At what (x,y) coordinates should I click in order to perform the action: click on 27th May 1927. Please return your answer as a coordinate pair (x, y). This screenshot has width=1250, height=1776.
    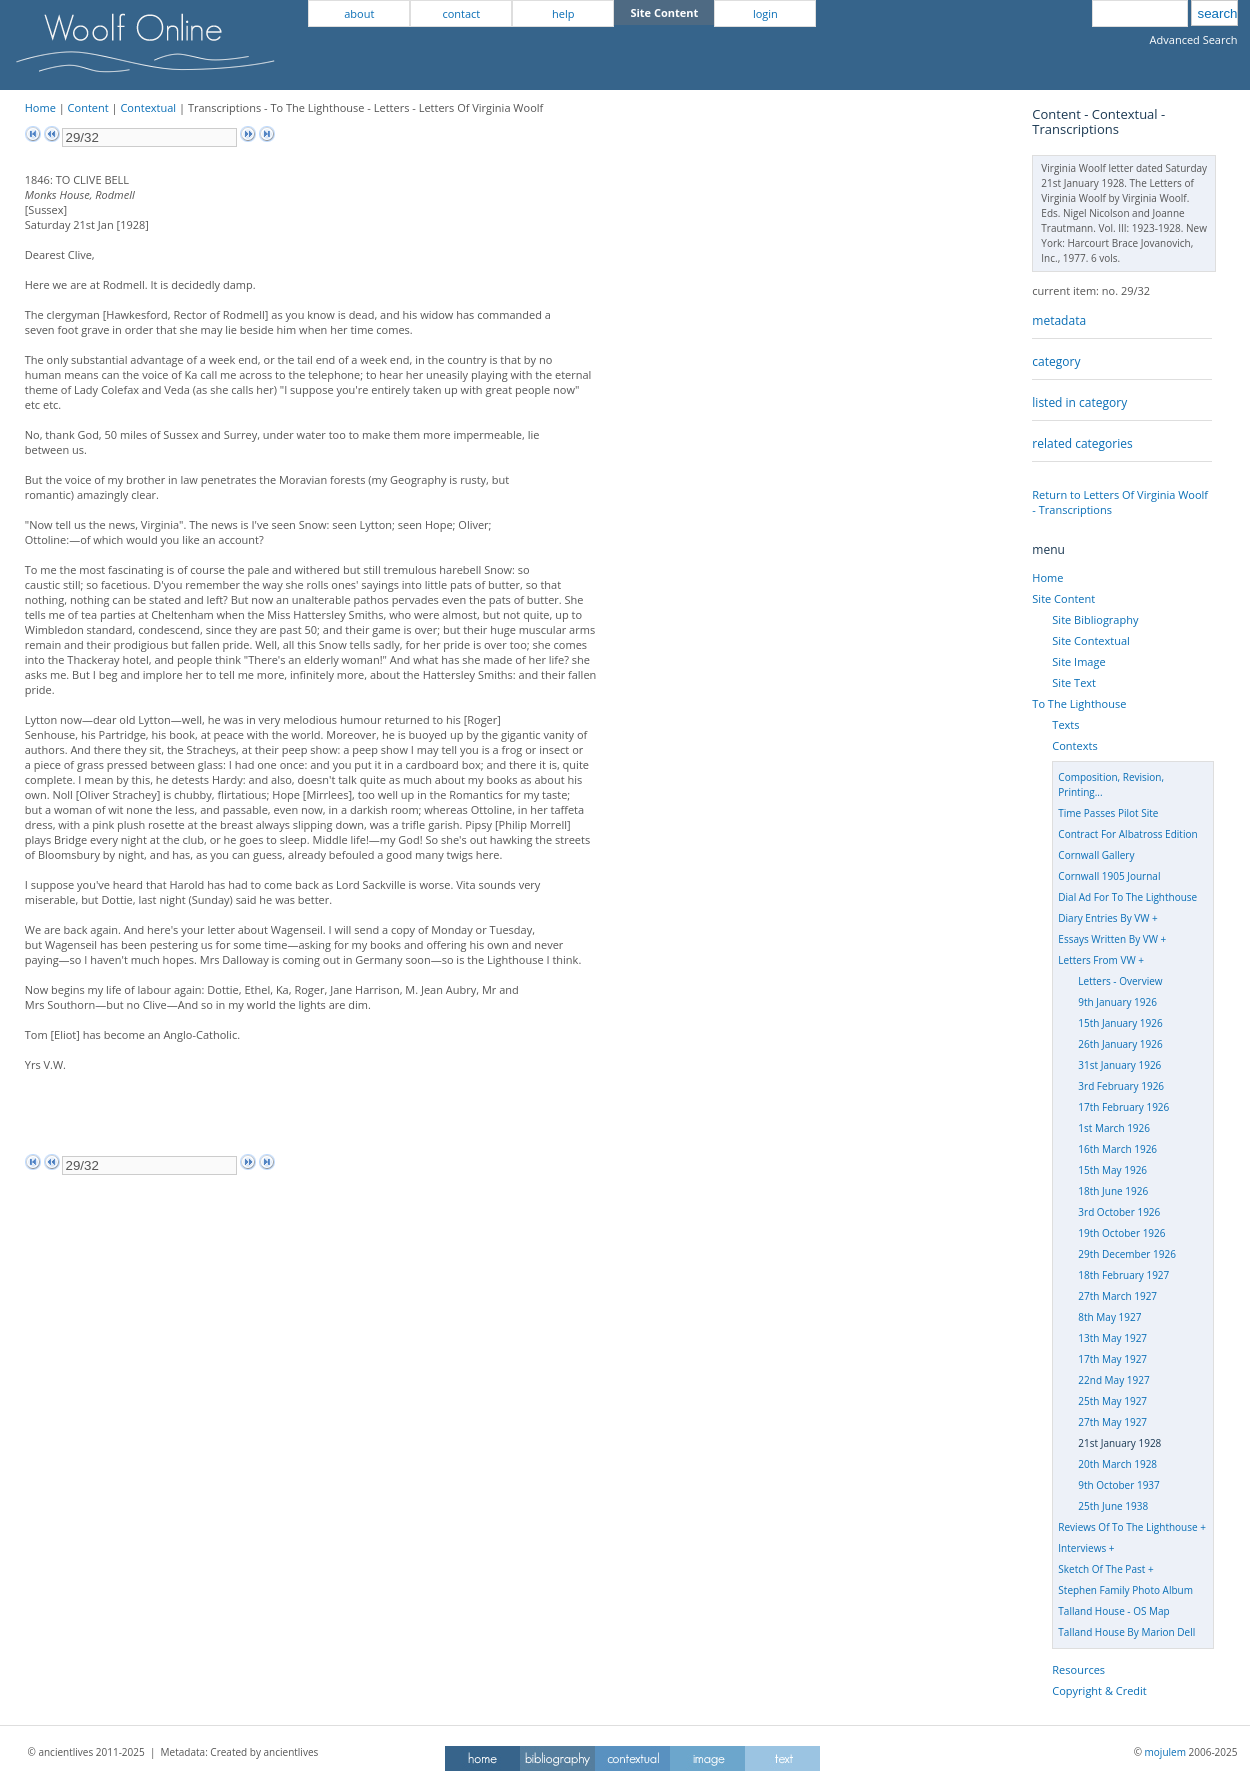
    Looking at the image, I should click on (1112, 1422).